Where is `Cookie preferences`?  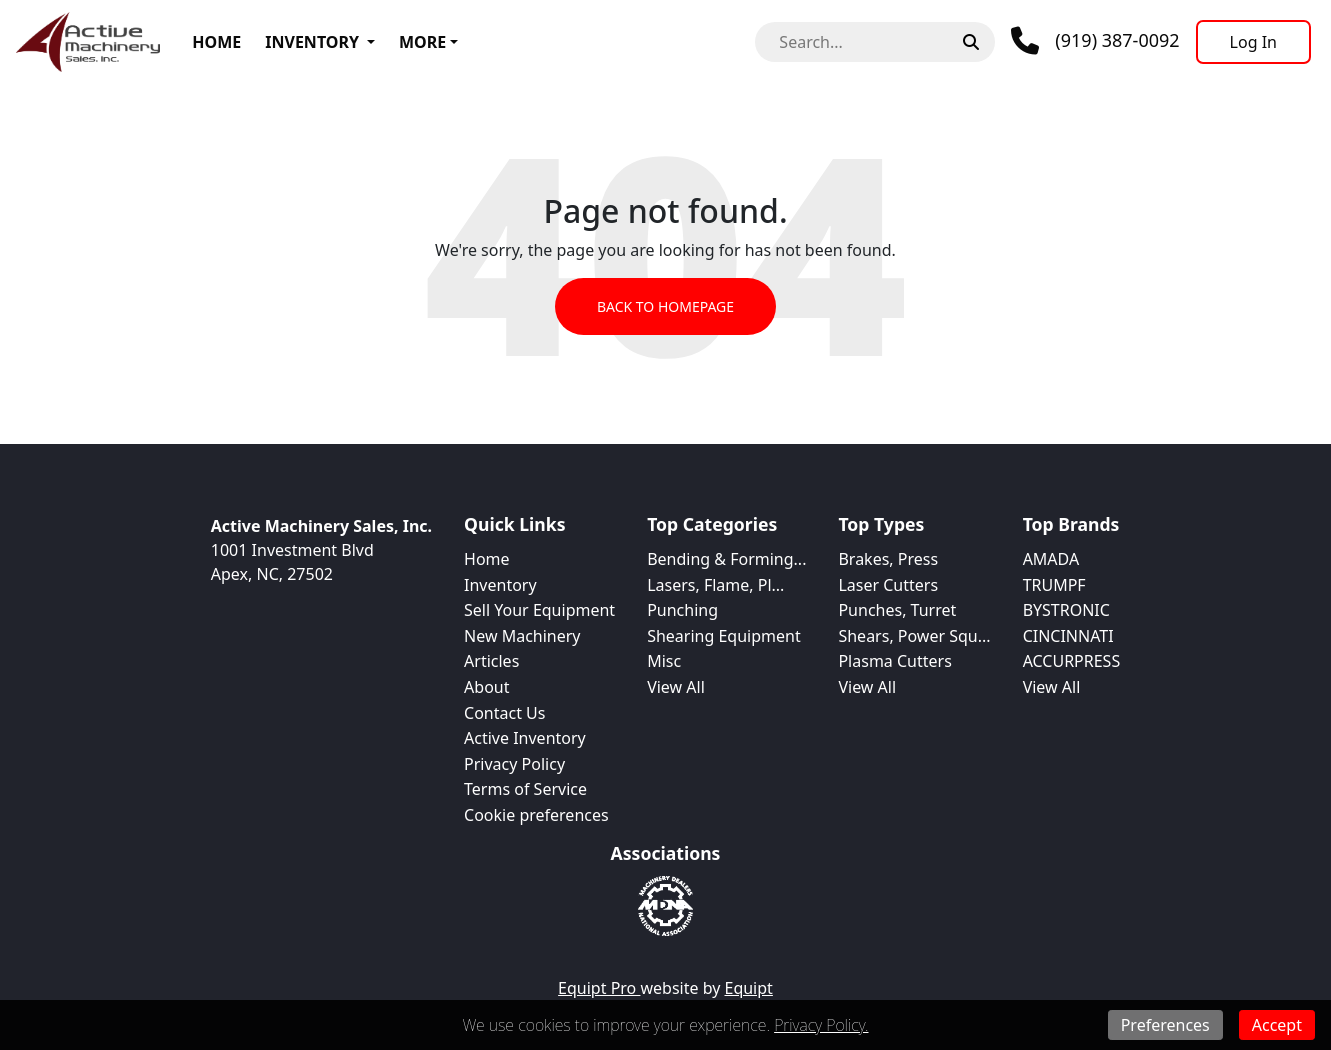
Cookie preferences is located at coordinates (536, 815).